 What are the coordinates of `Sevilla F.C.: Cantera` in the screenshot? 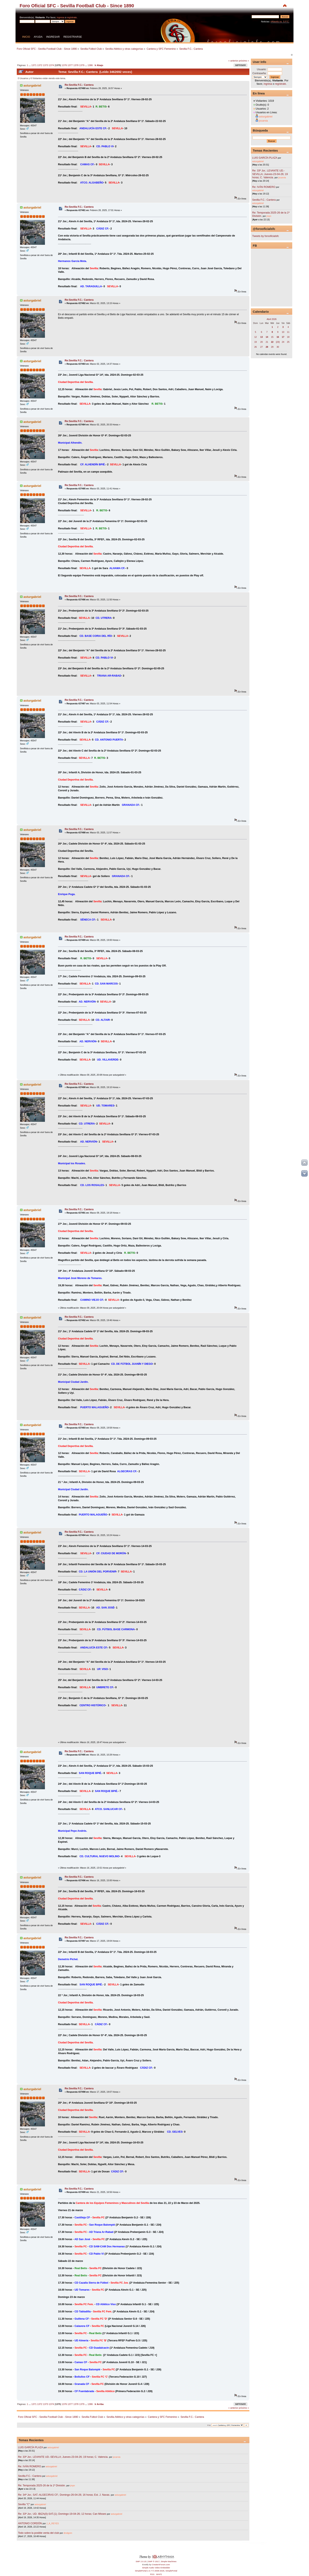 It's located at (30, 2476).